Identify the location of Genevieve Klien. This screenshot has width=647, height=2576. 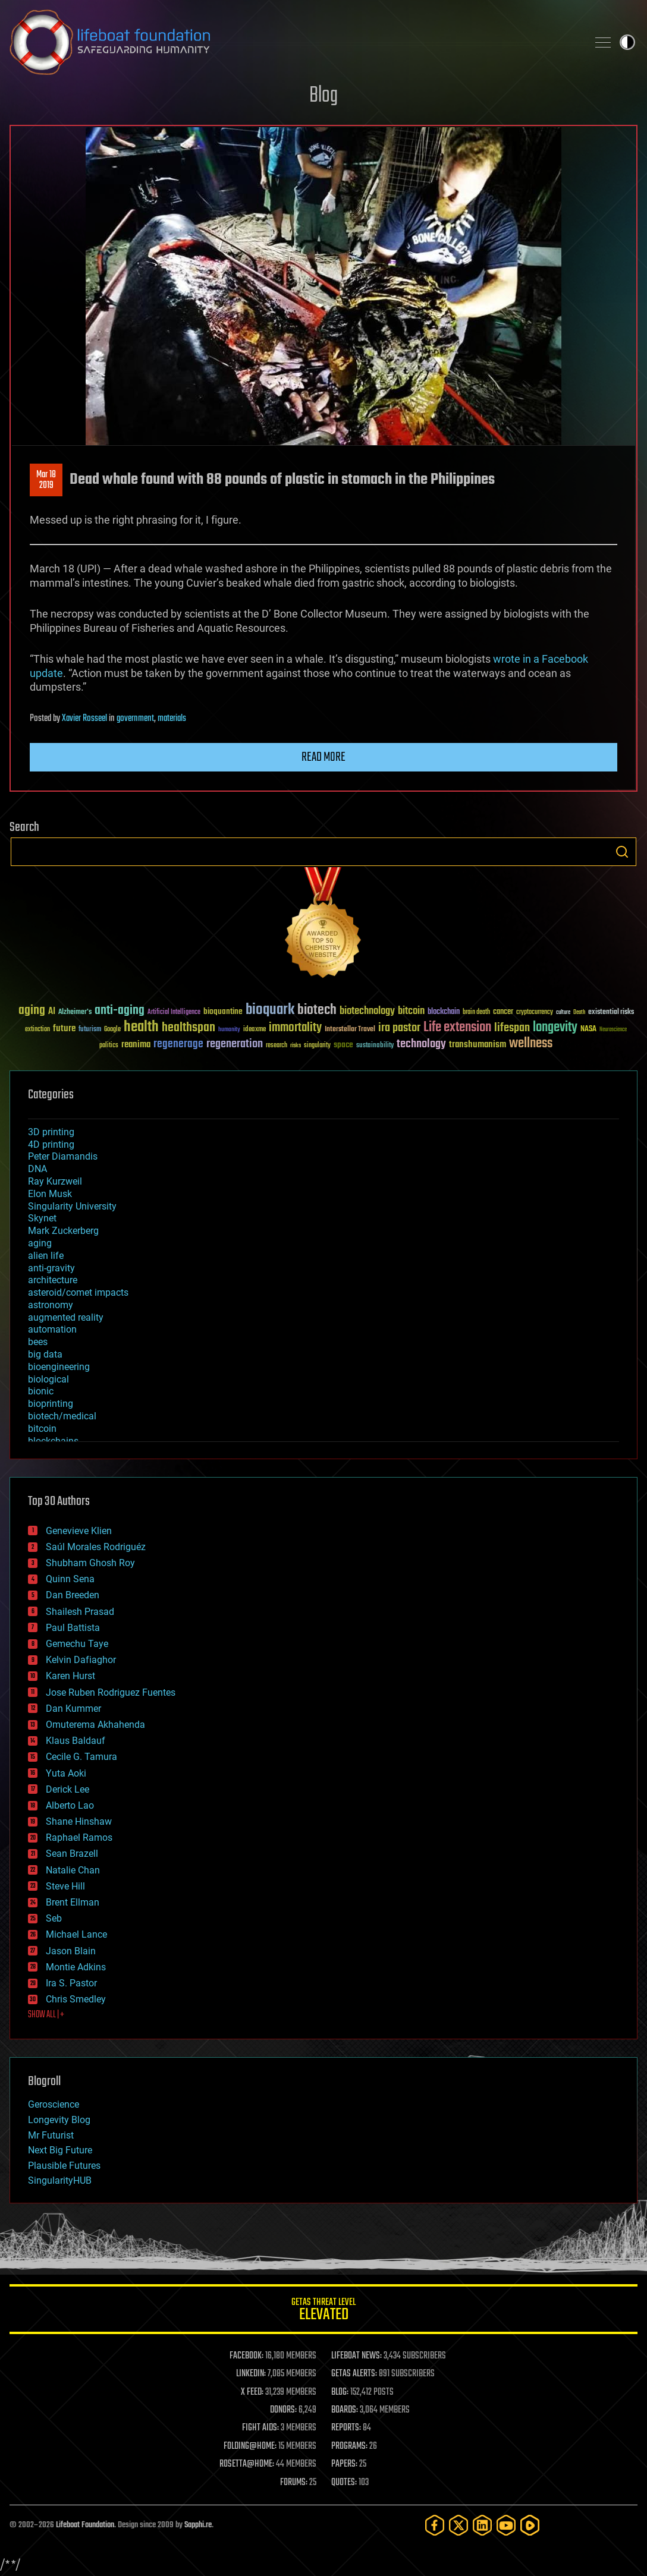
(79, 1530).